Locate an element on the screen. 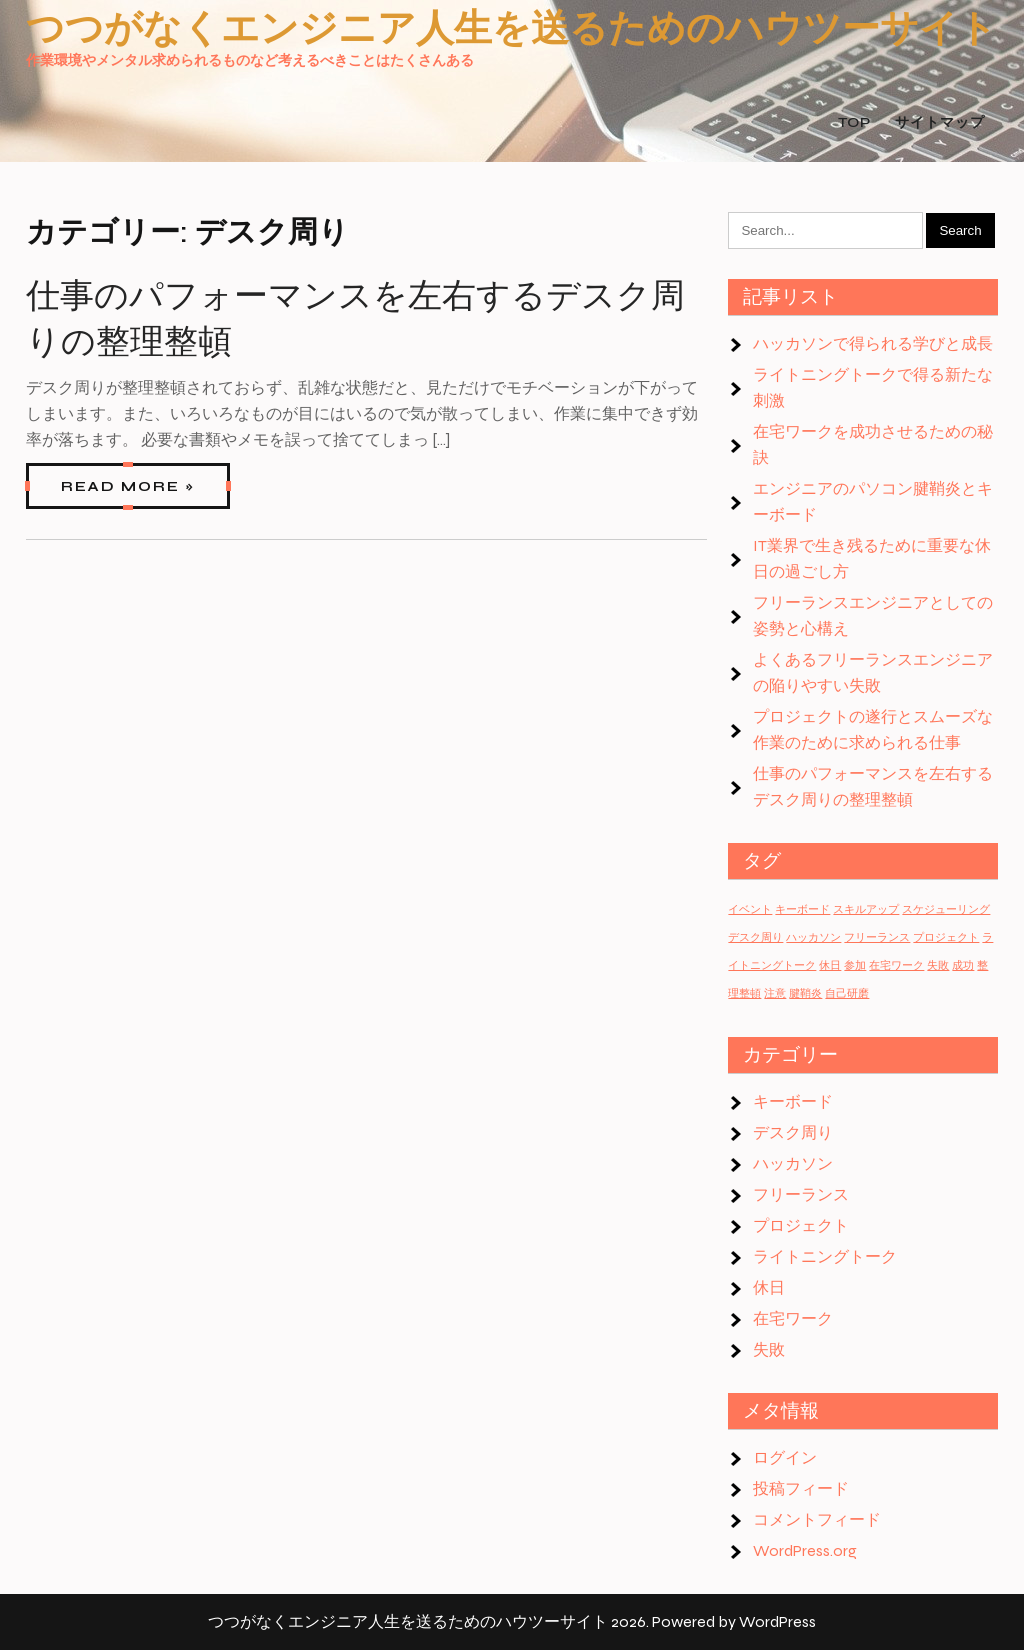  デスク周り [デスク周り (1個の項目)] is located at coordinates (755, 937).